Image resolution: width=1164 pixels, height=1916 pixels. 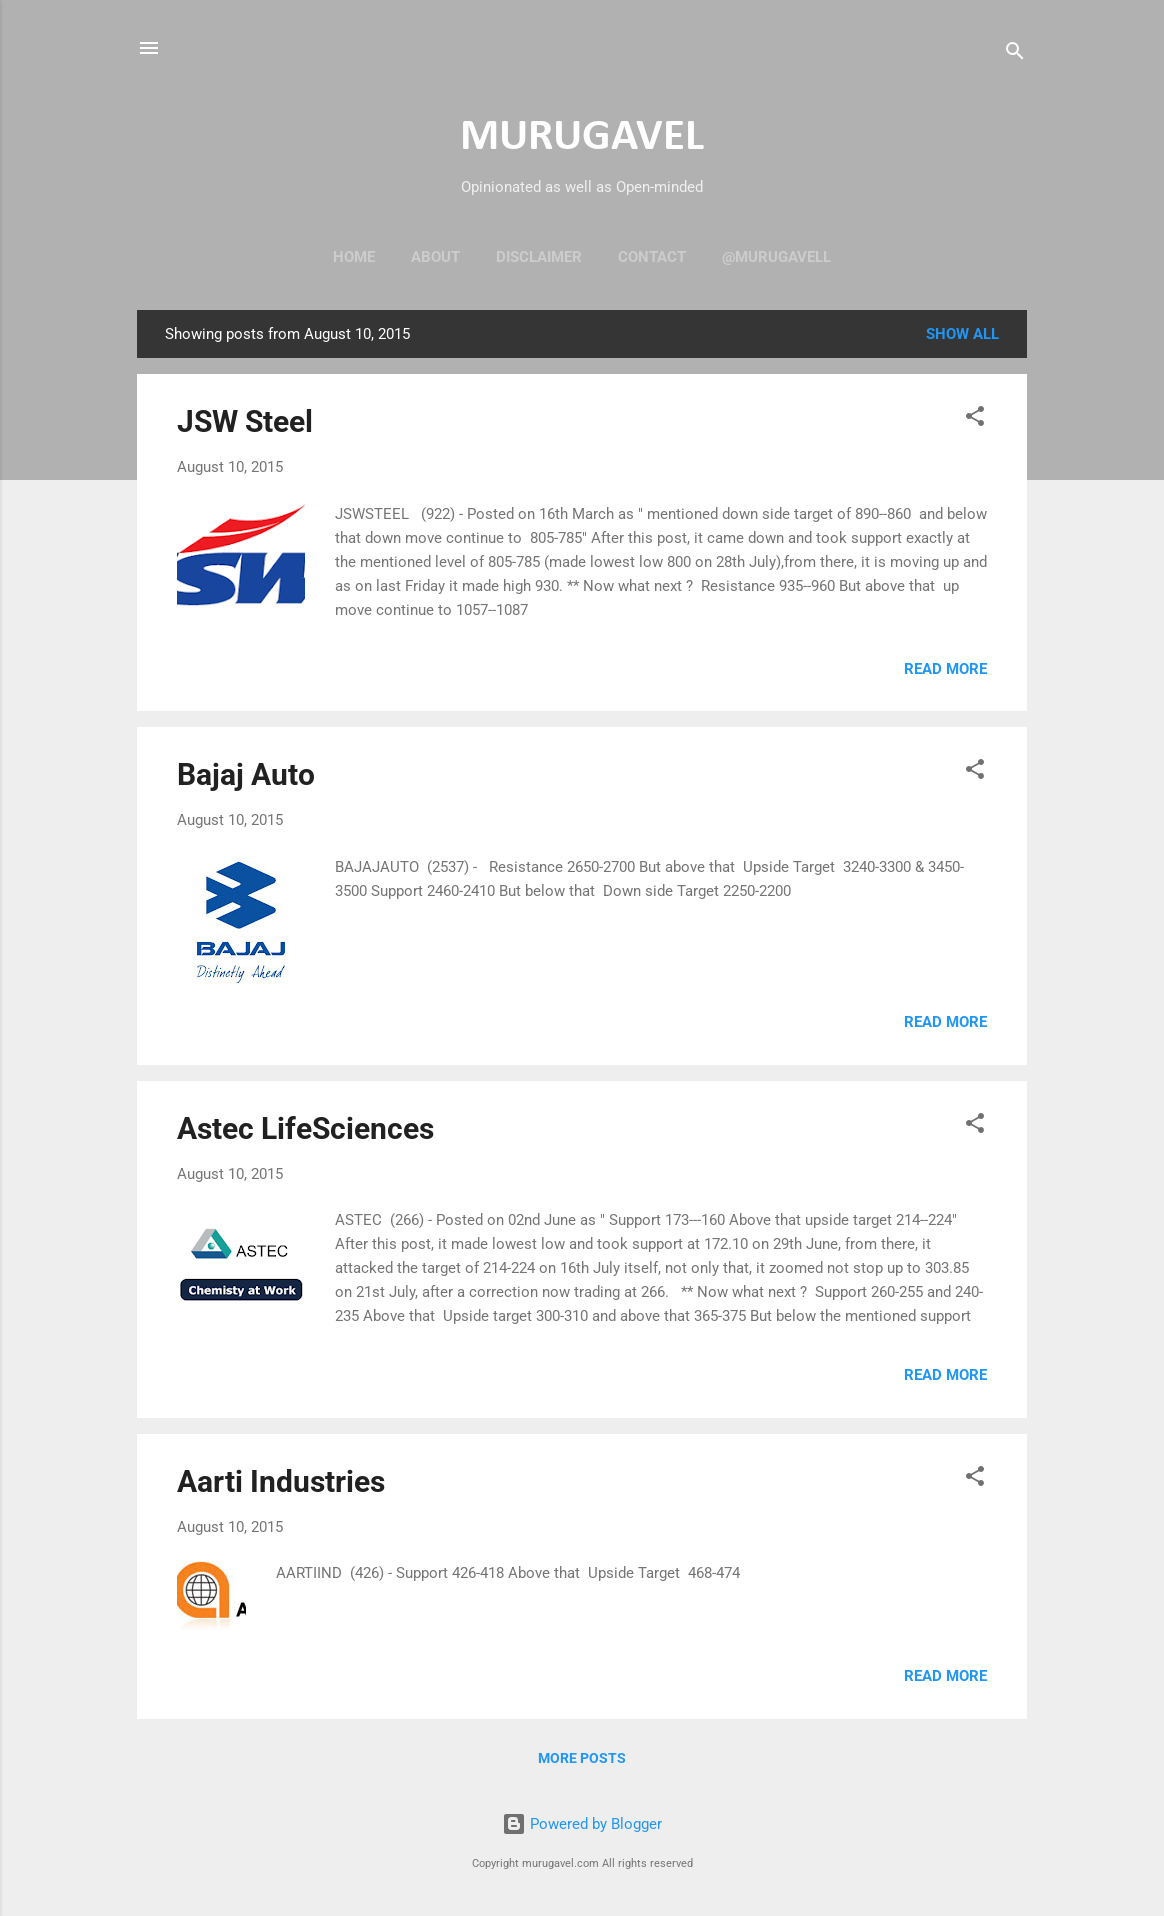 I want to click on Astec LifeSciences, so click(x=305, y=1128).